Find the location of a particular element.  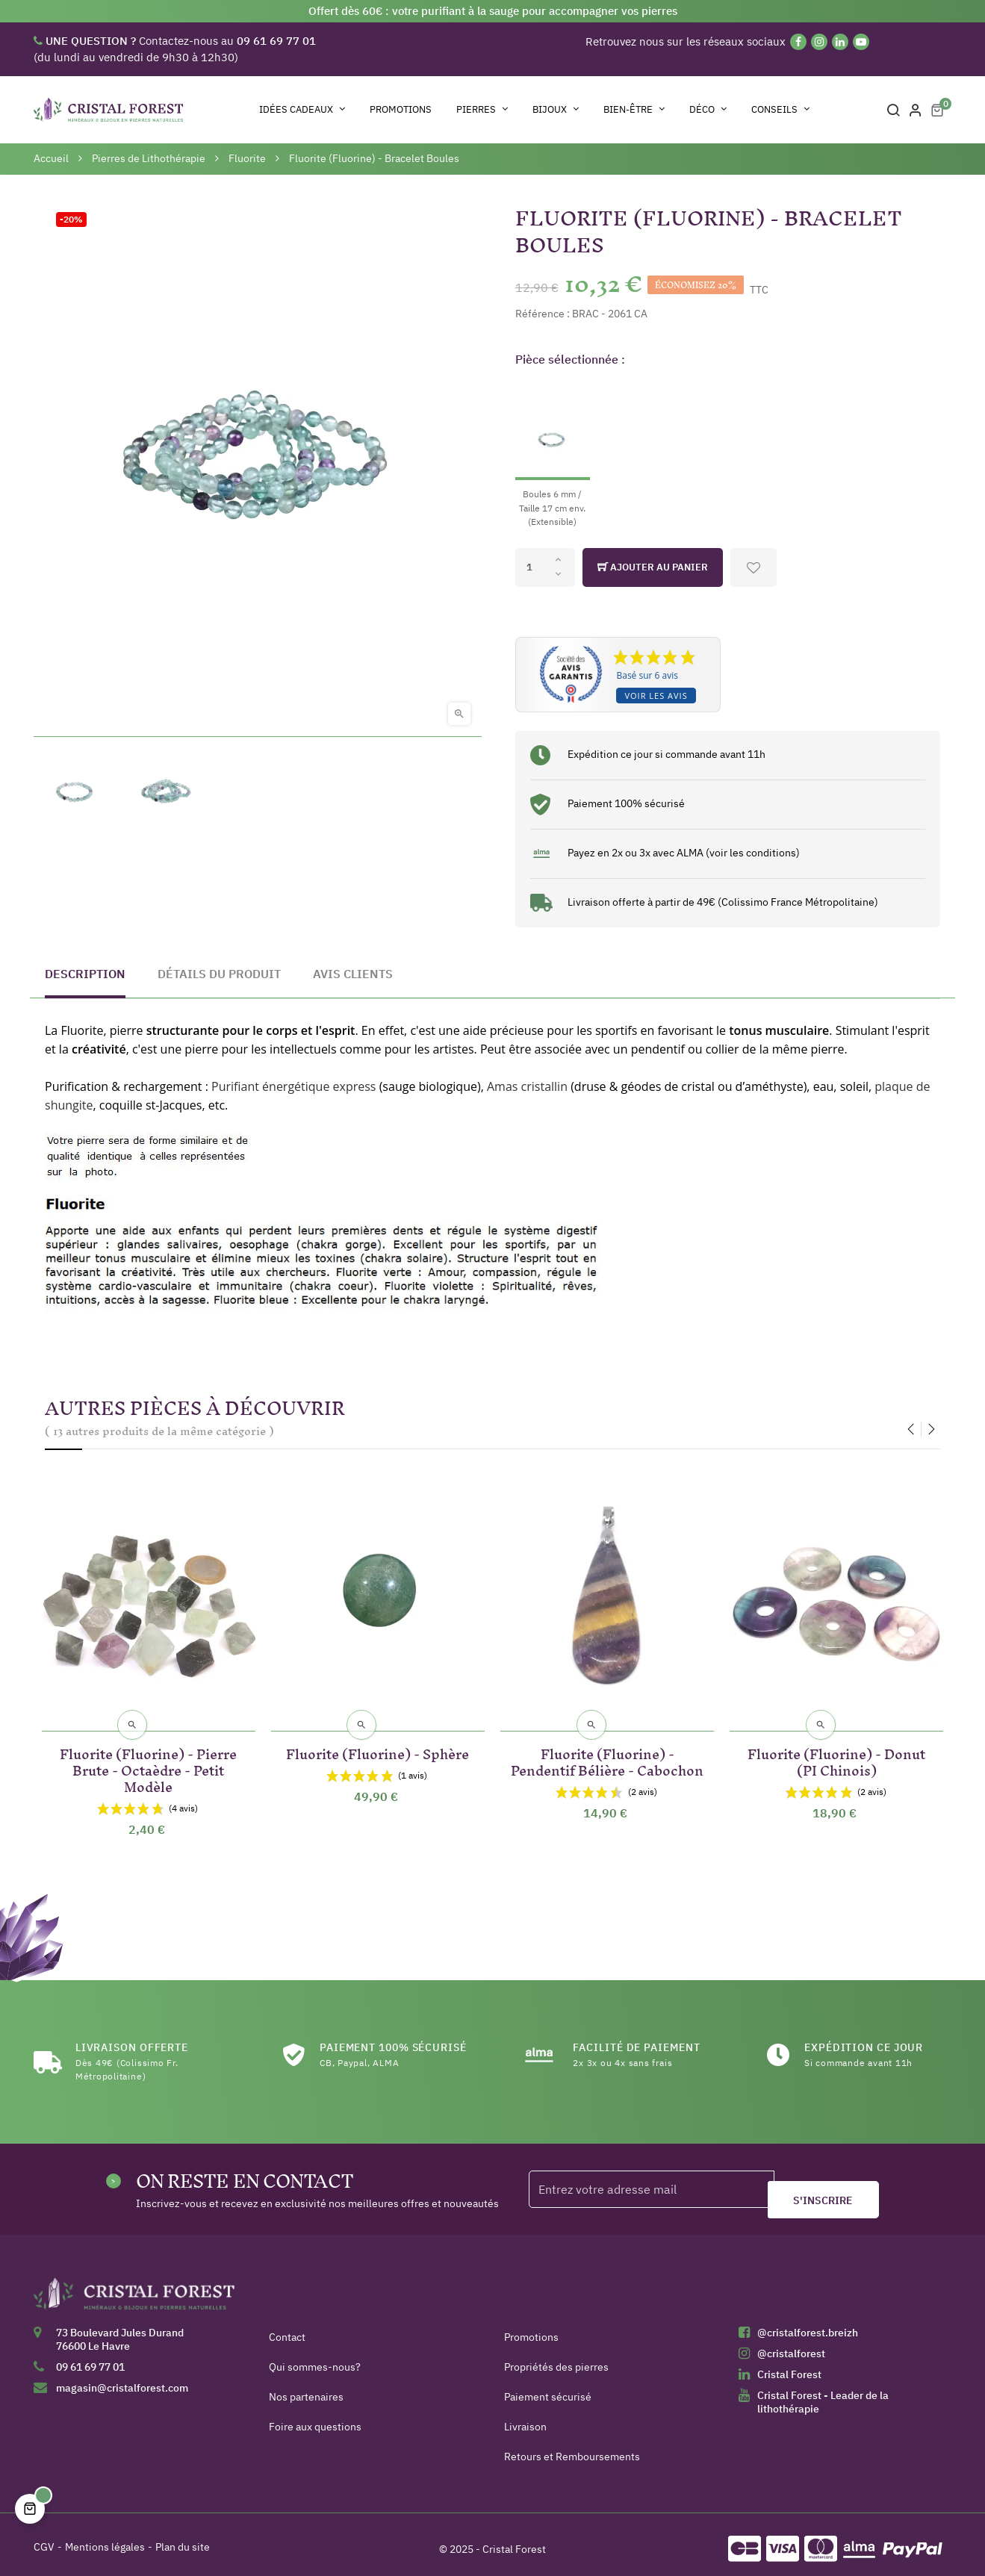

Promotions is located at coordinates (531, 2329).